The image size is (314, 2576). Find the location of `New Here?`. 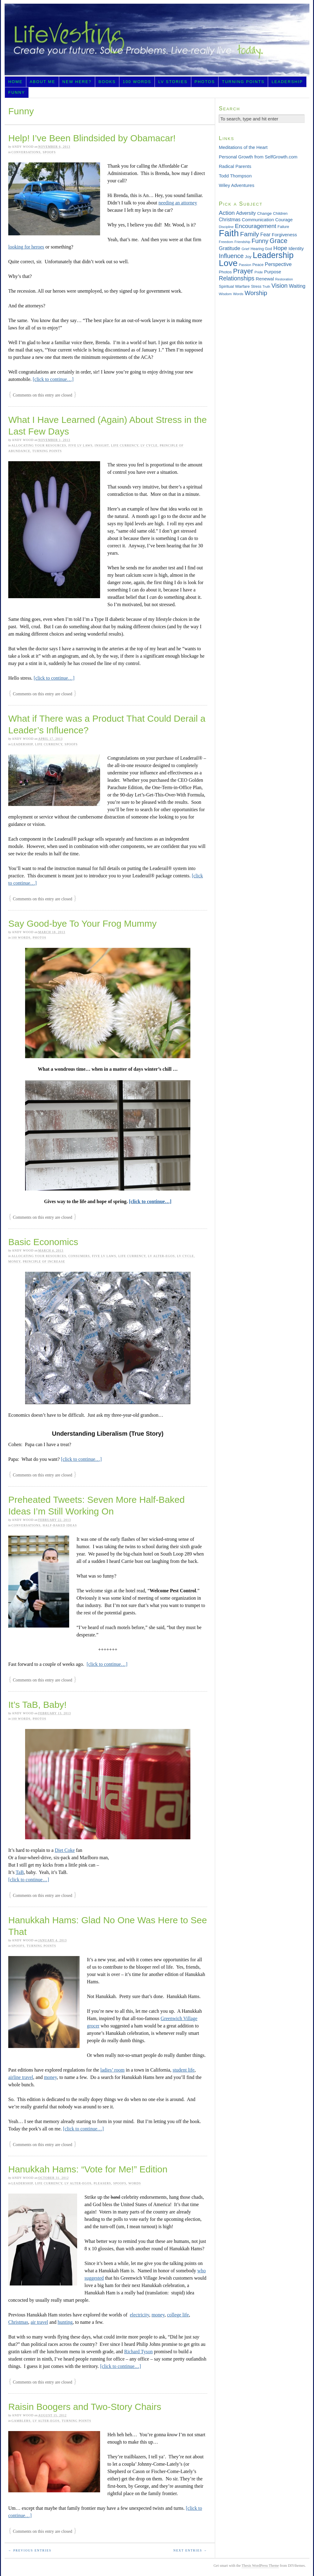

New Here? is located at coordinates (77, 81).